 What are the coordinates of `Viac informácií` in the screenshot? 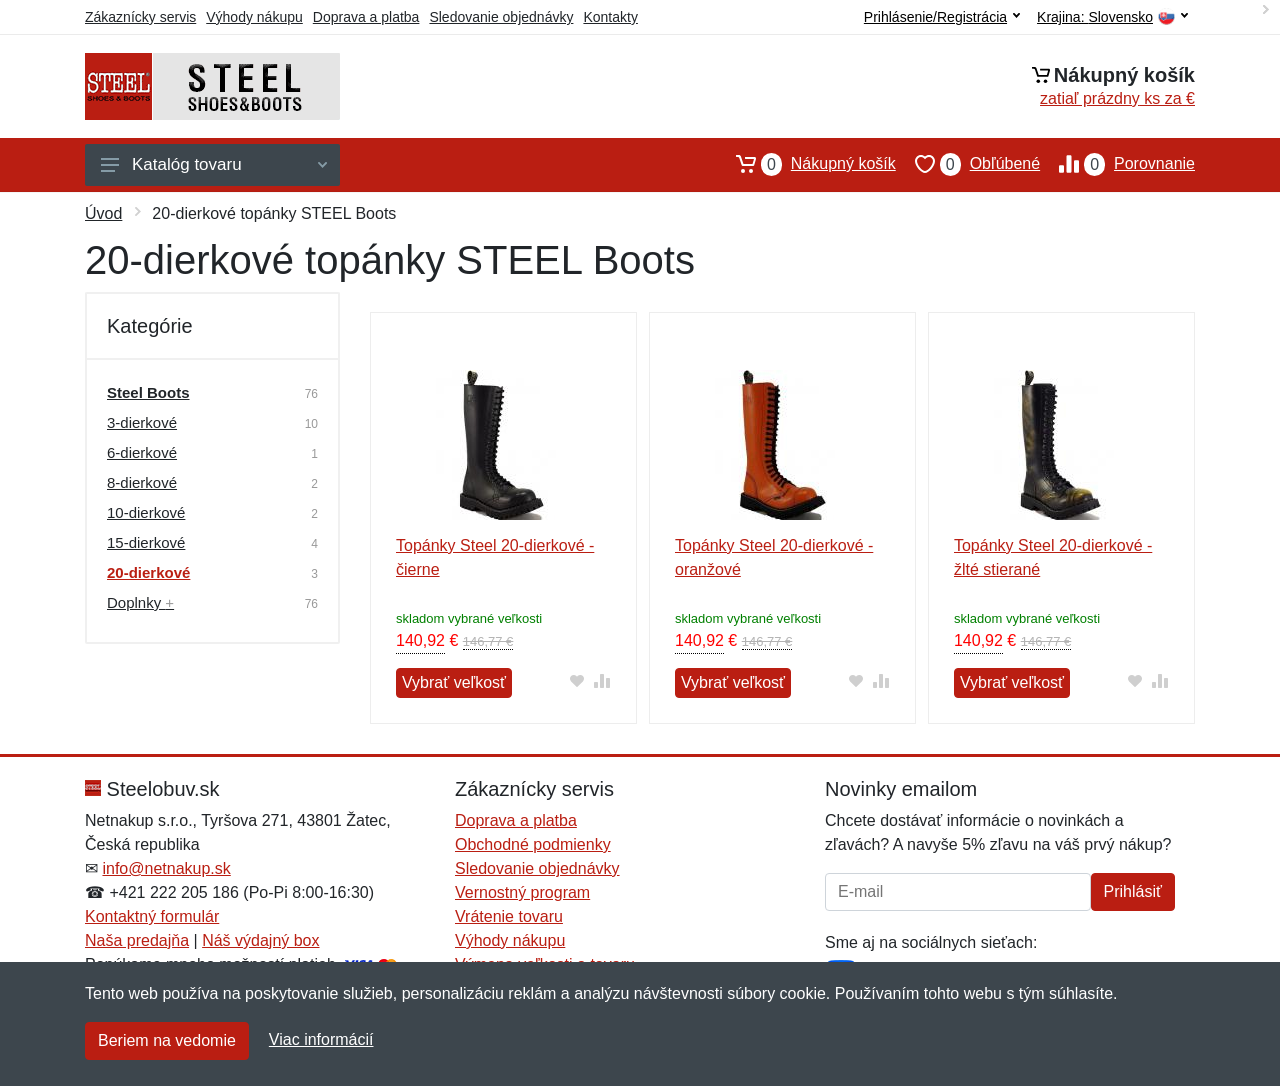 It's located at (321, 1039).